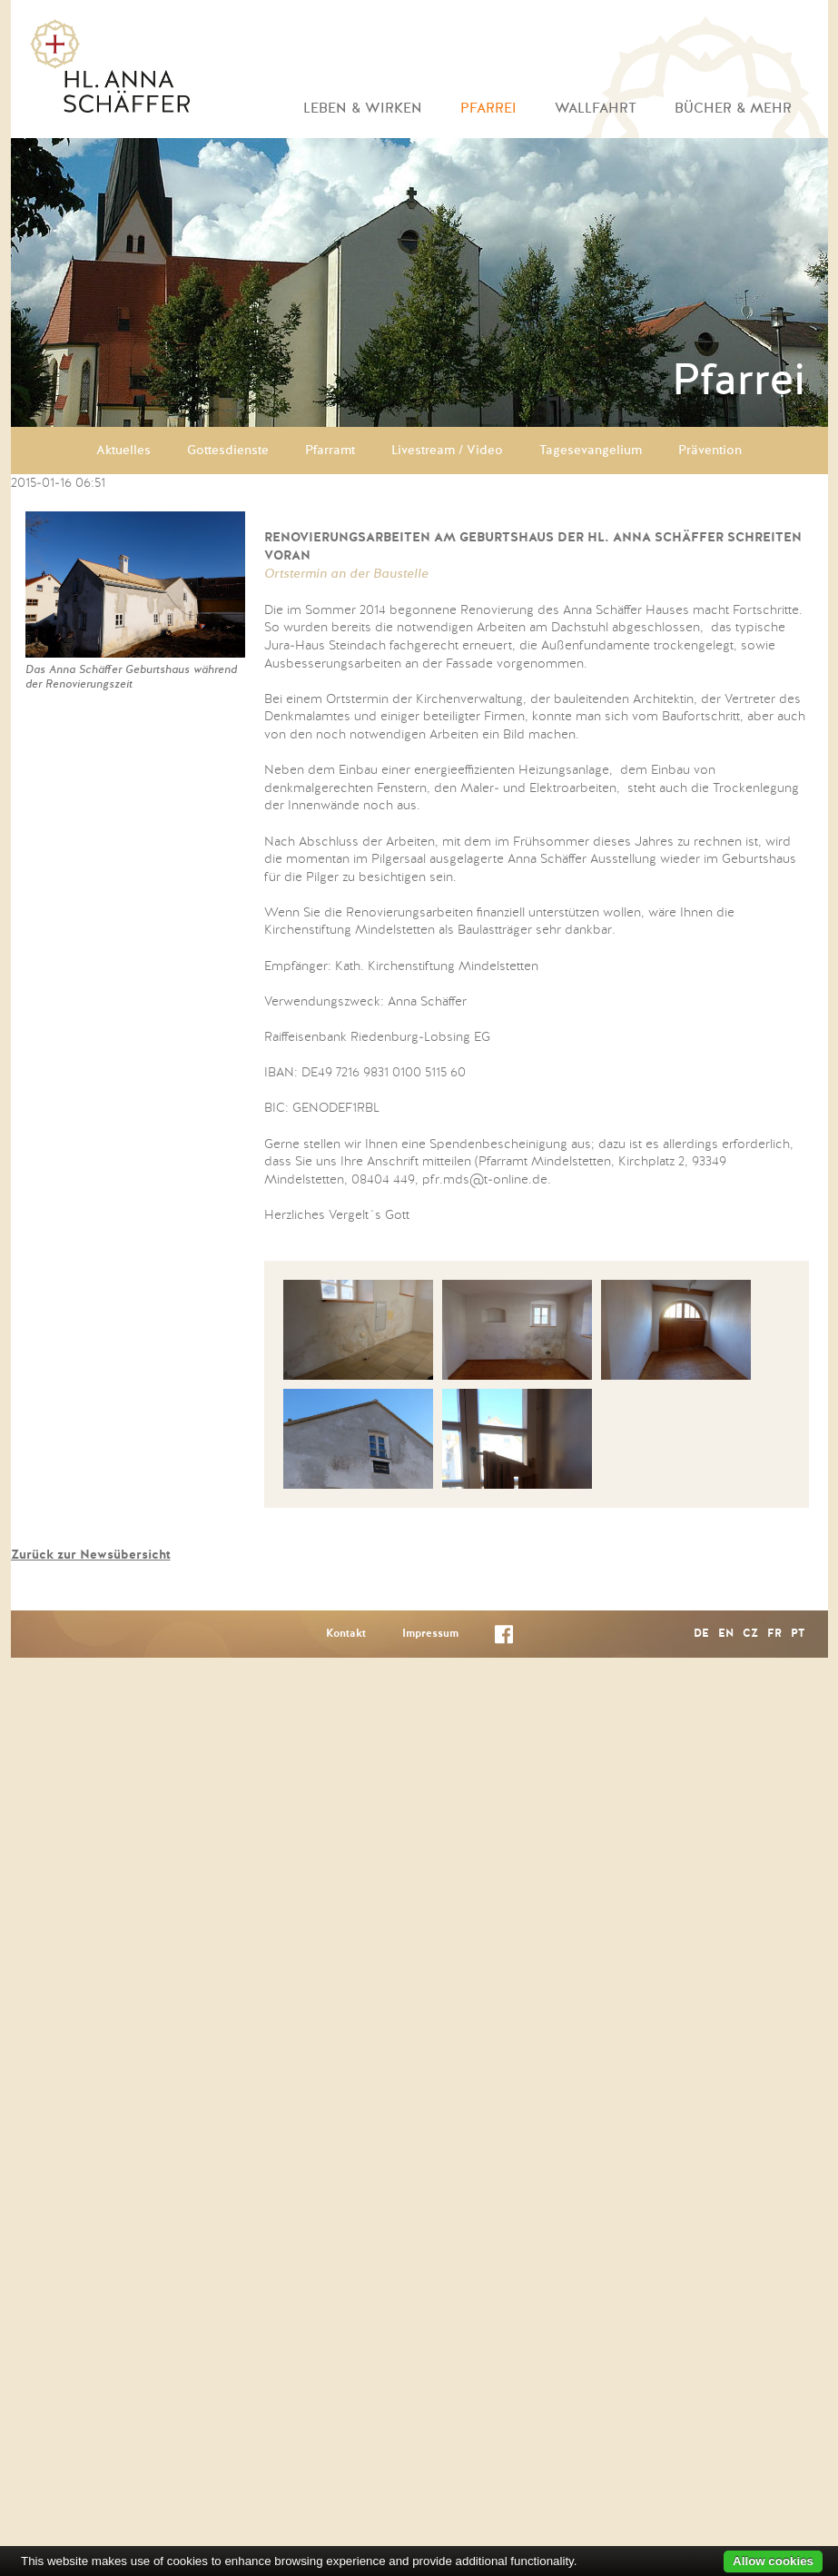 Image resolution: width=838 pixels, height=2576 pixels. I want to click on Impressum, so click(430, 1634).